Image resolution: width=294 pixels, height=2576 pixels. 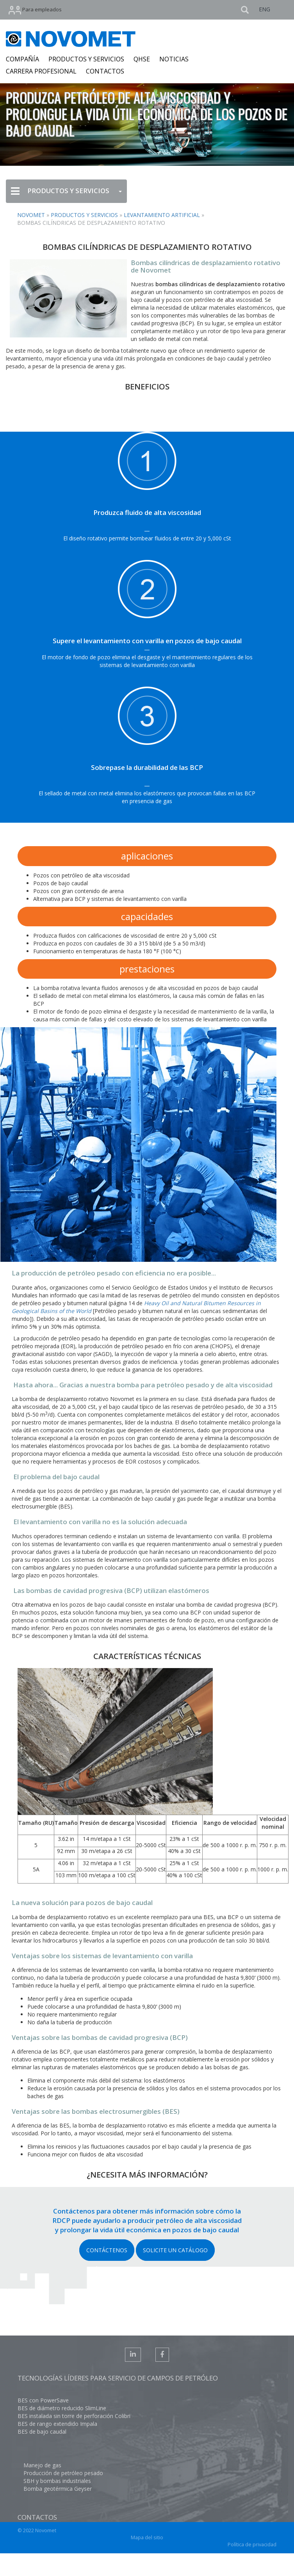 I want to click on CONTACTOS, so click(x=105, y=71).